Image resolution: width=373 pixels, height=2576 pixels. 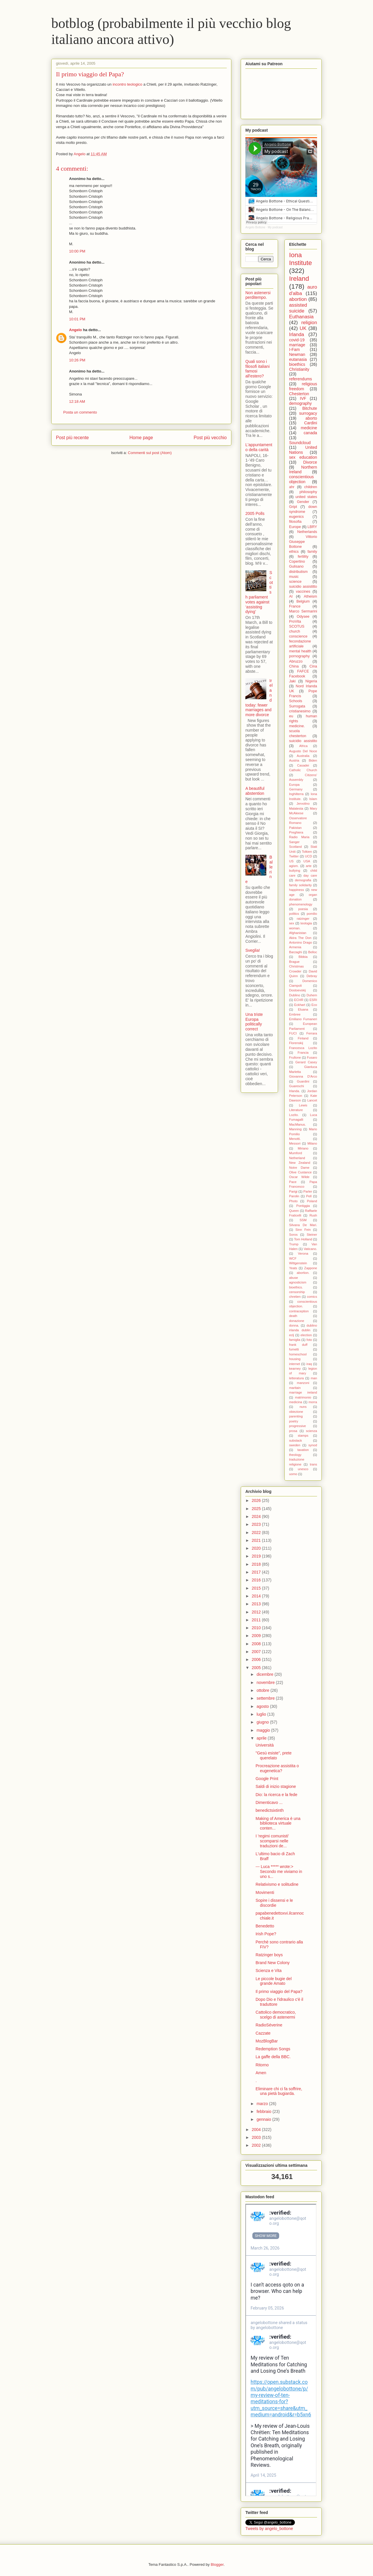 What do you see at coordinates (297, 990) in the screenshot?
I see `Dostoevskij` at bounding box center [297, 990].